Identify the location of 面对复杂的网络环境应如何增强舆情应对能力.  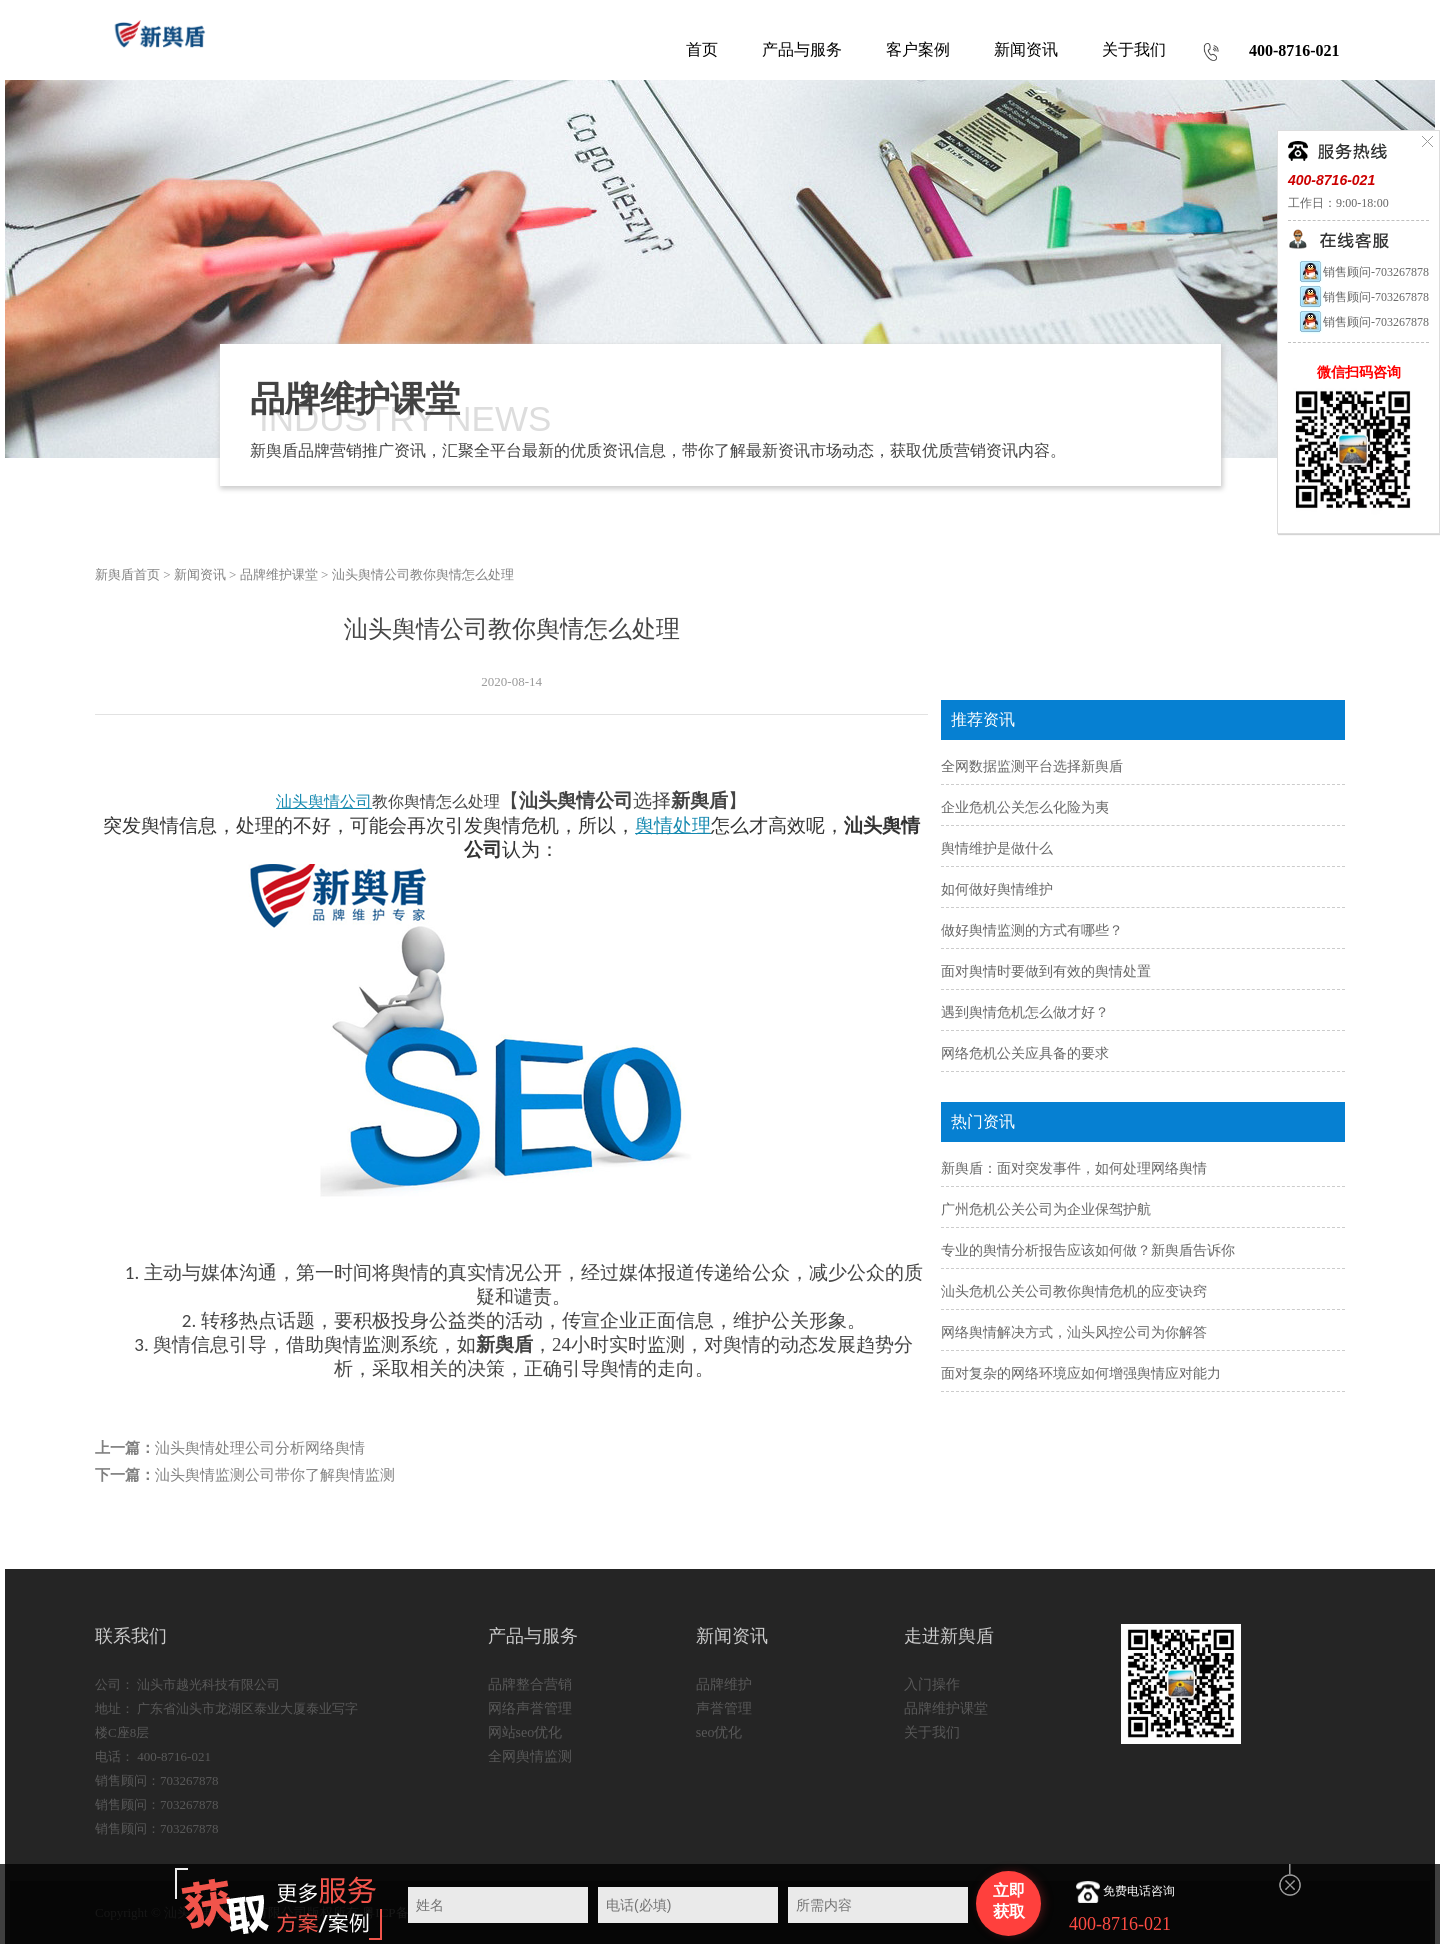
(1081, 1373).